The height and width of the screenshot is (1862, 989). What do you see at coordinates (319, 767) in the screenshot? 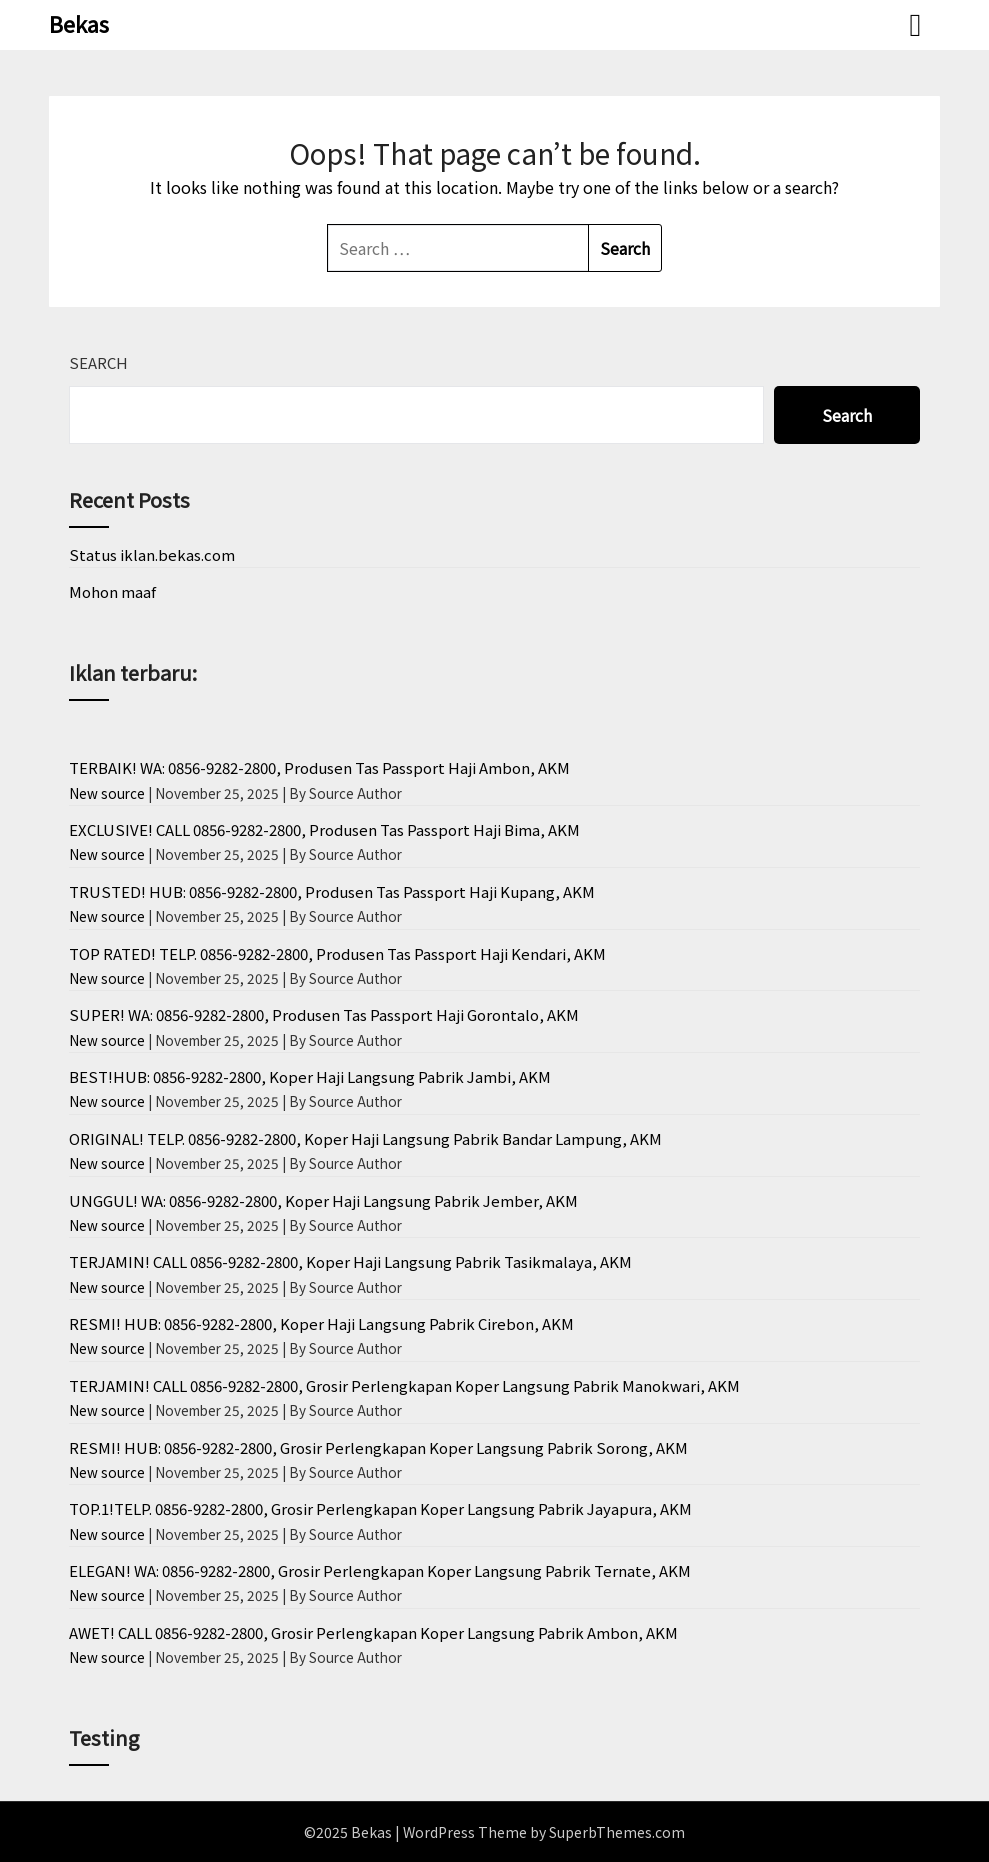
I see `TERBAIK! WA: 0856-9282-2800, Produsen Tas Passport Haji Ambon, AKM` at bounding box center [319, 767].